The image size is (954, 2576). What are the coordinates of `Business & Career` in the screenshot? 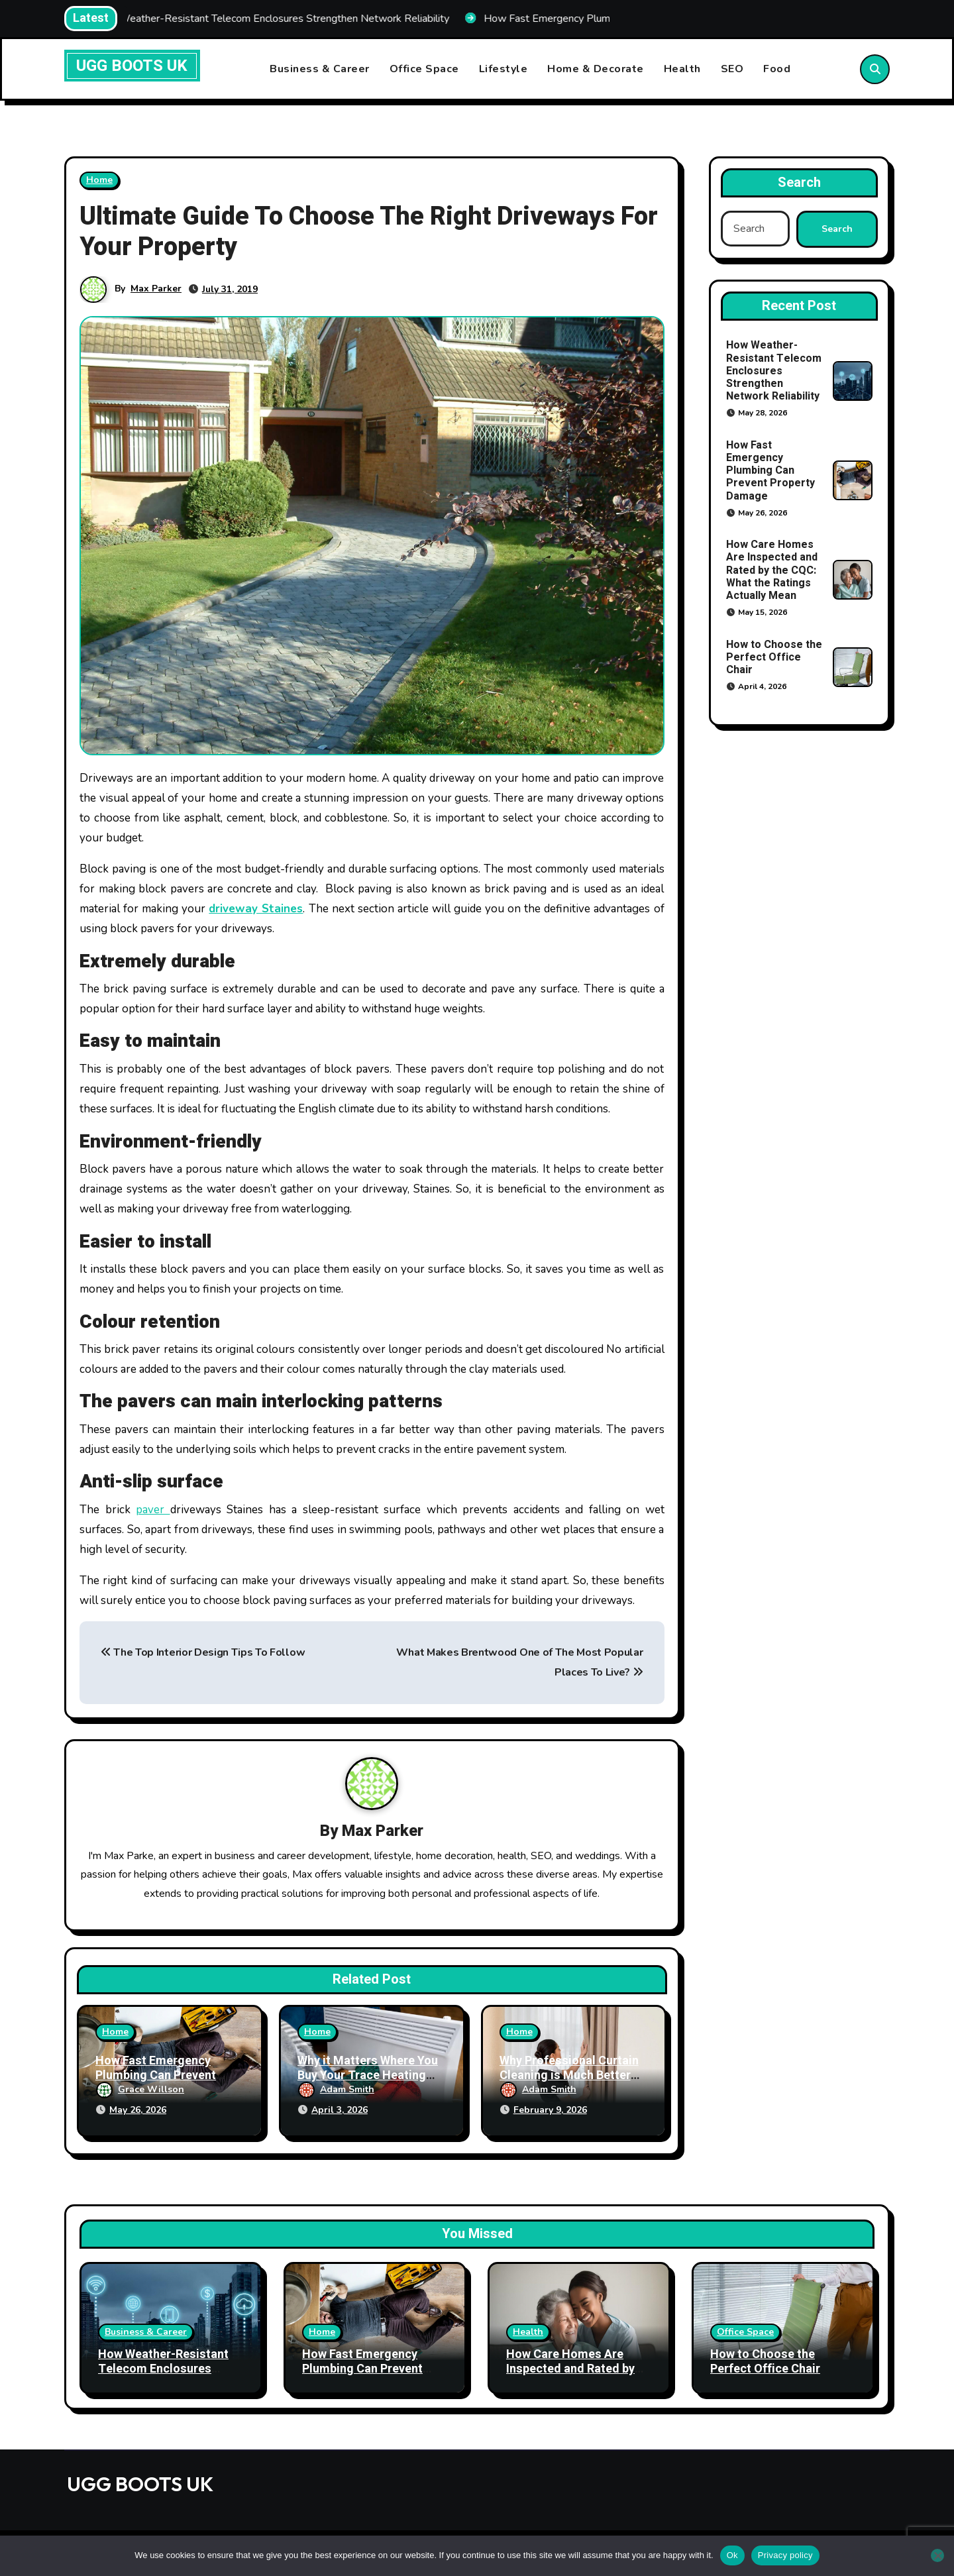 It's located at (320, 69).